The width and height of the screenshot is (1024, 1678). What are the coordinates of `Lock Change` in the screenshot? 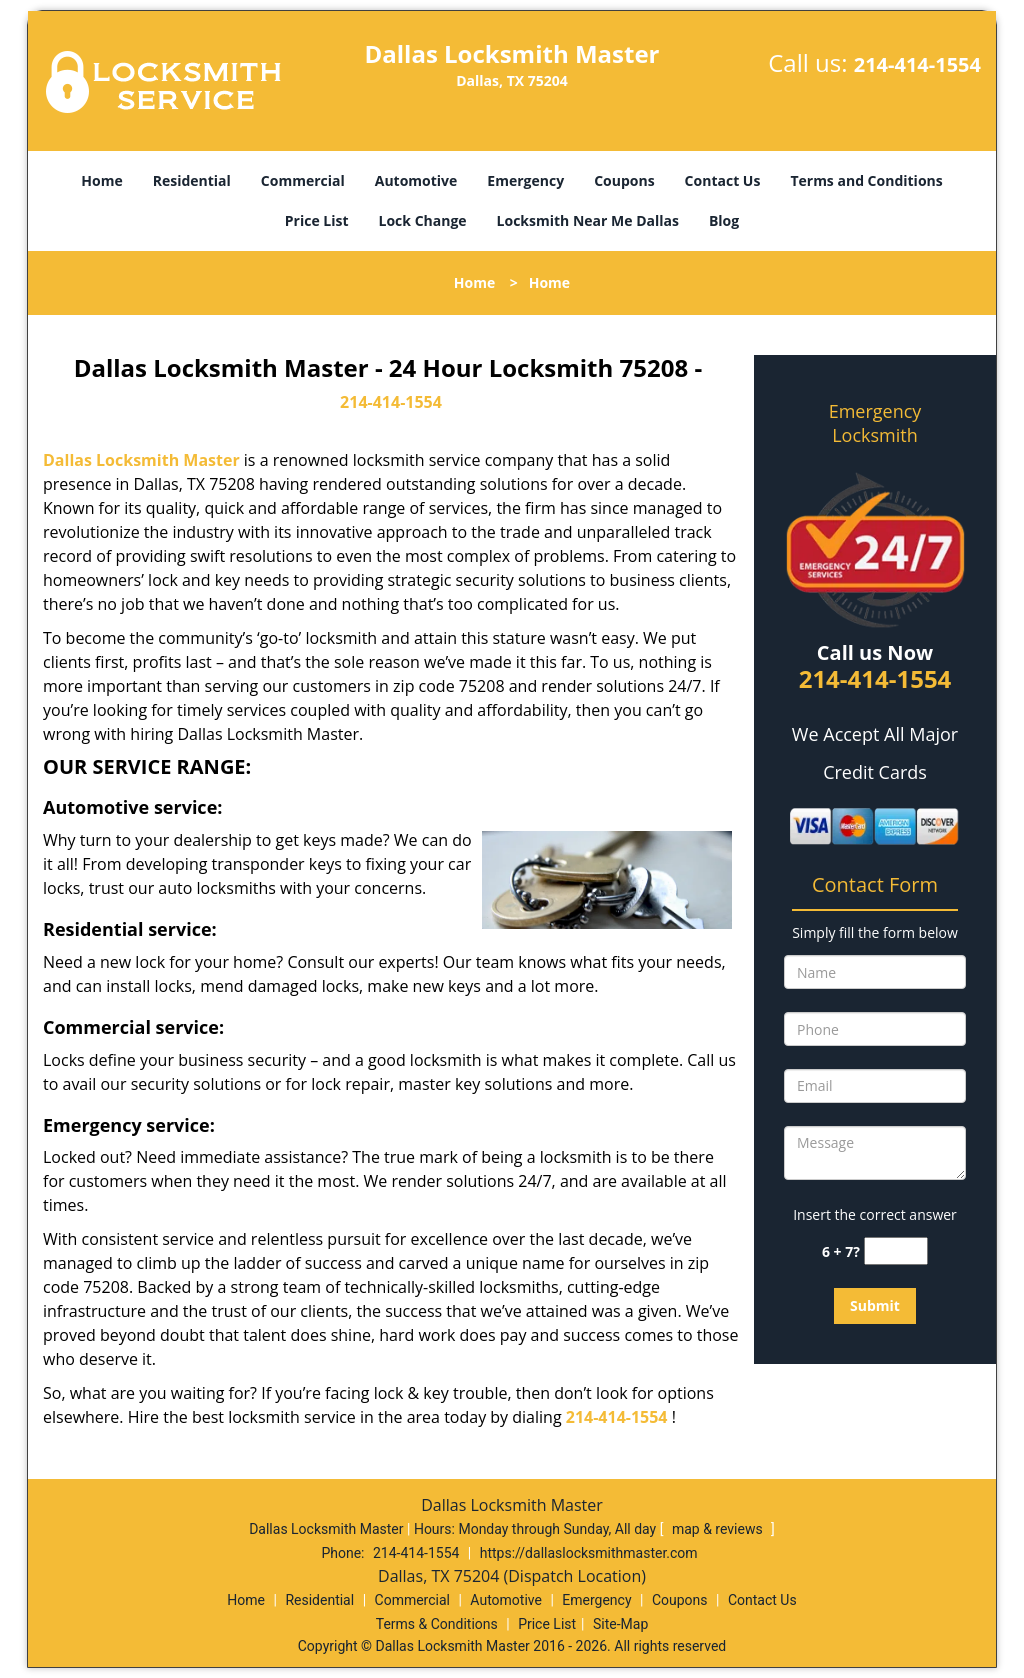 It's located at (423, 220).